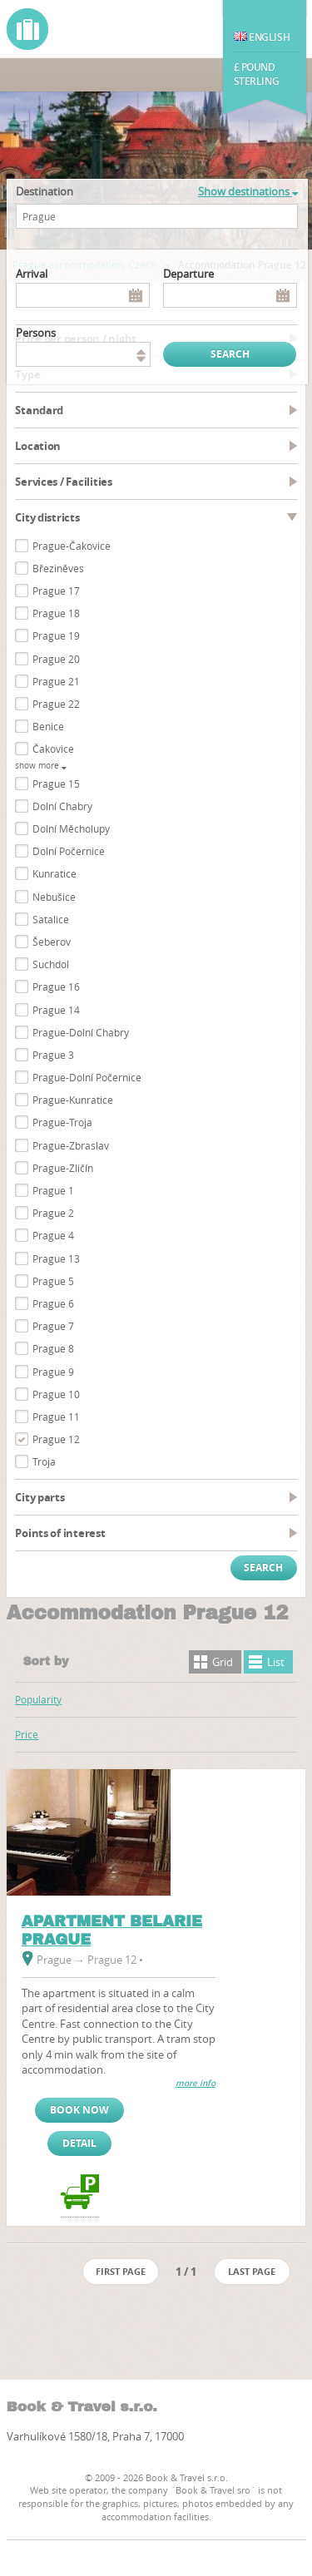 The width and height of the screenshot is (312, 2576). I want to click on Show destinations, so click(248, 191).